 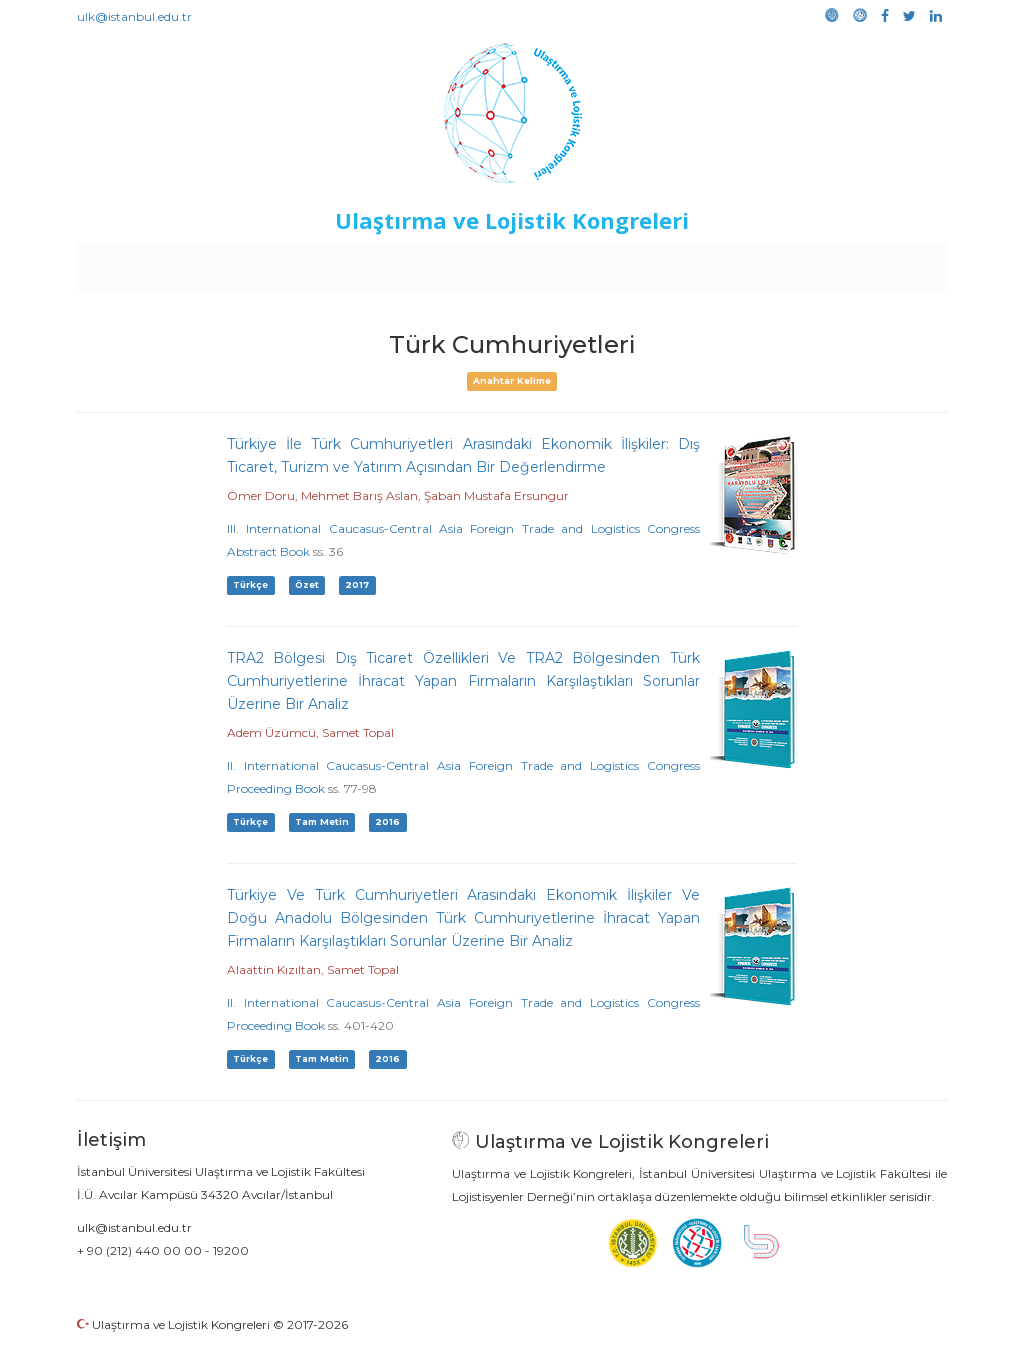 What do you see at coordinates (871, 262) in the screenshot?
I see `Medya` at bounding box center [871, 262].